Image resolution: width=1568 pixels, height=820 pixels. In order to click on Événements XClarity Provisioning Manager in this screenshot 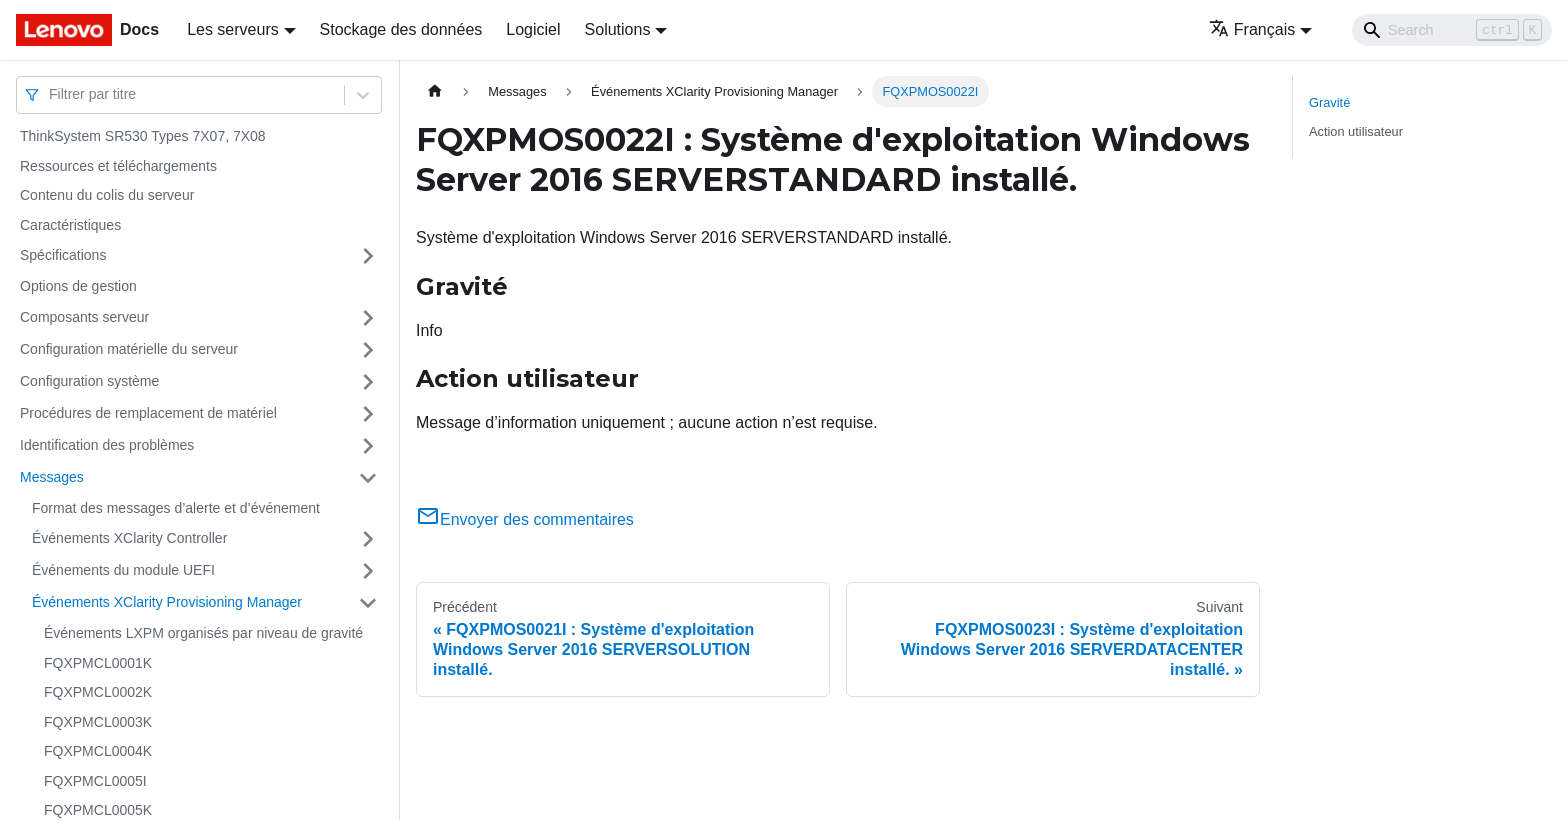, I will do `click(167, 602)`.